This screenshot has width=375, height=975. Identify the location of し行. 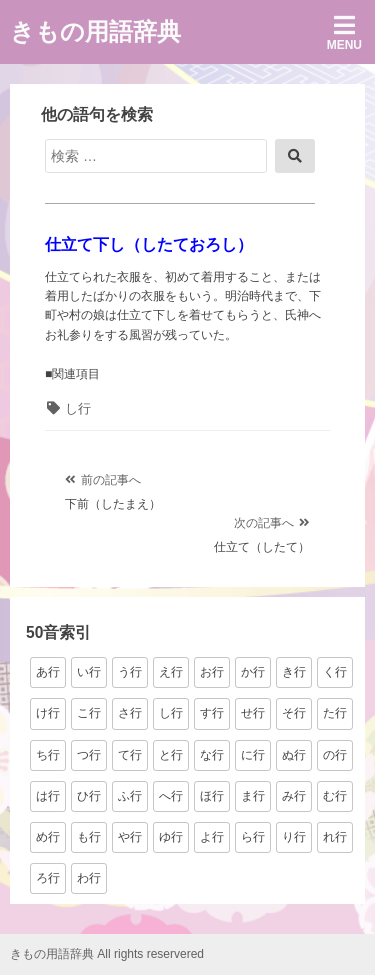
(78, 408).